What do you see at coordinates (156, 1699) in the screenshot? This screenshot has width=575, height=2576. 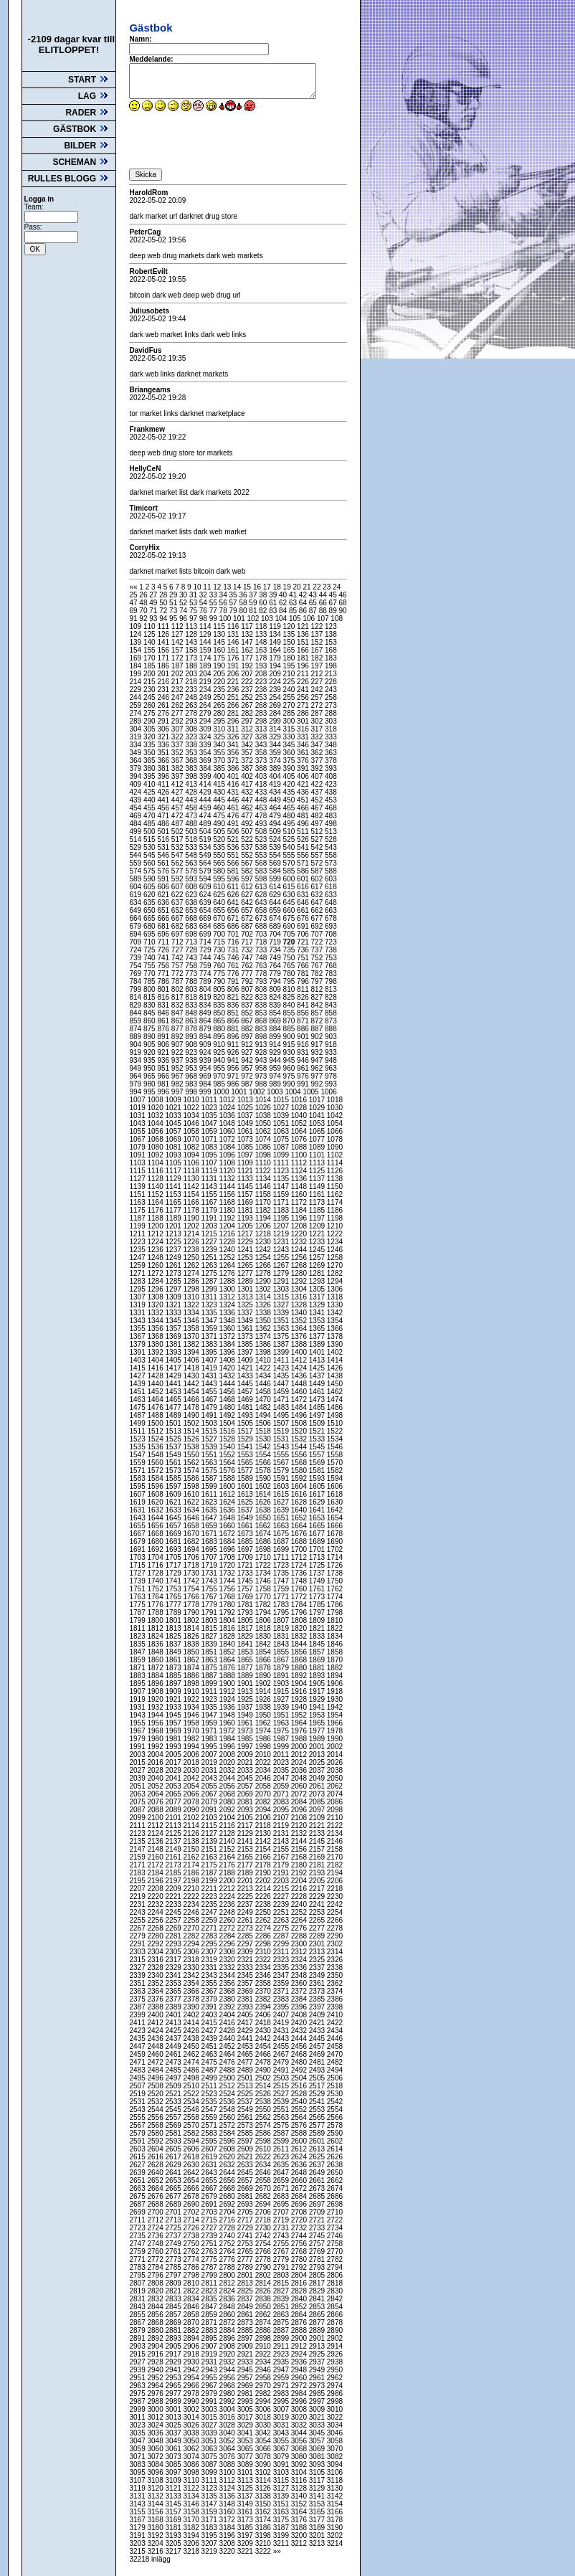 I see `1920` at bounding box center [156, 1699].